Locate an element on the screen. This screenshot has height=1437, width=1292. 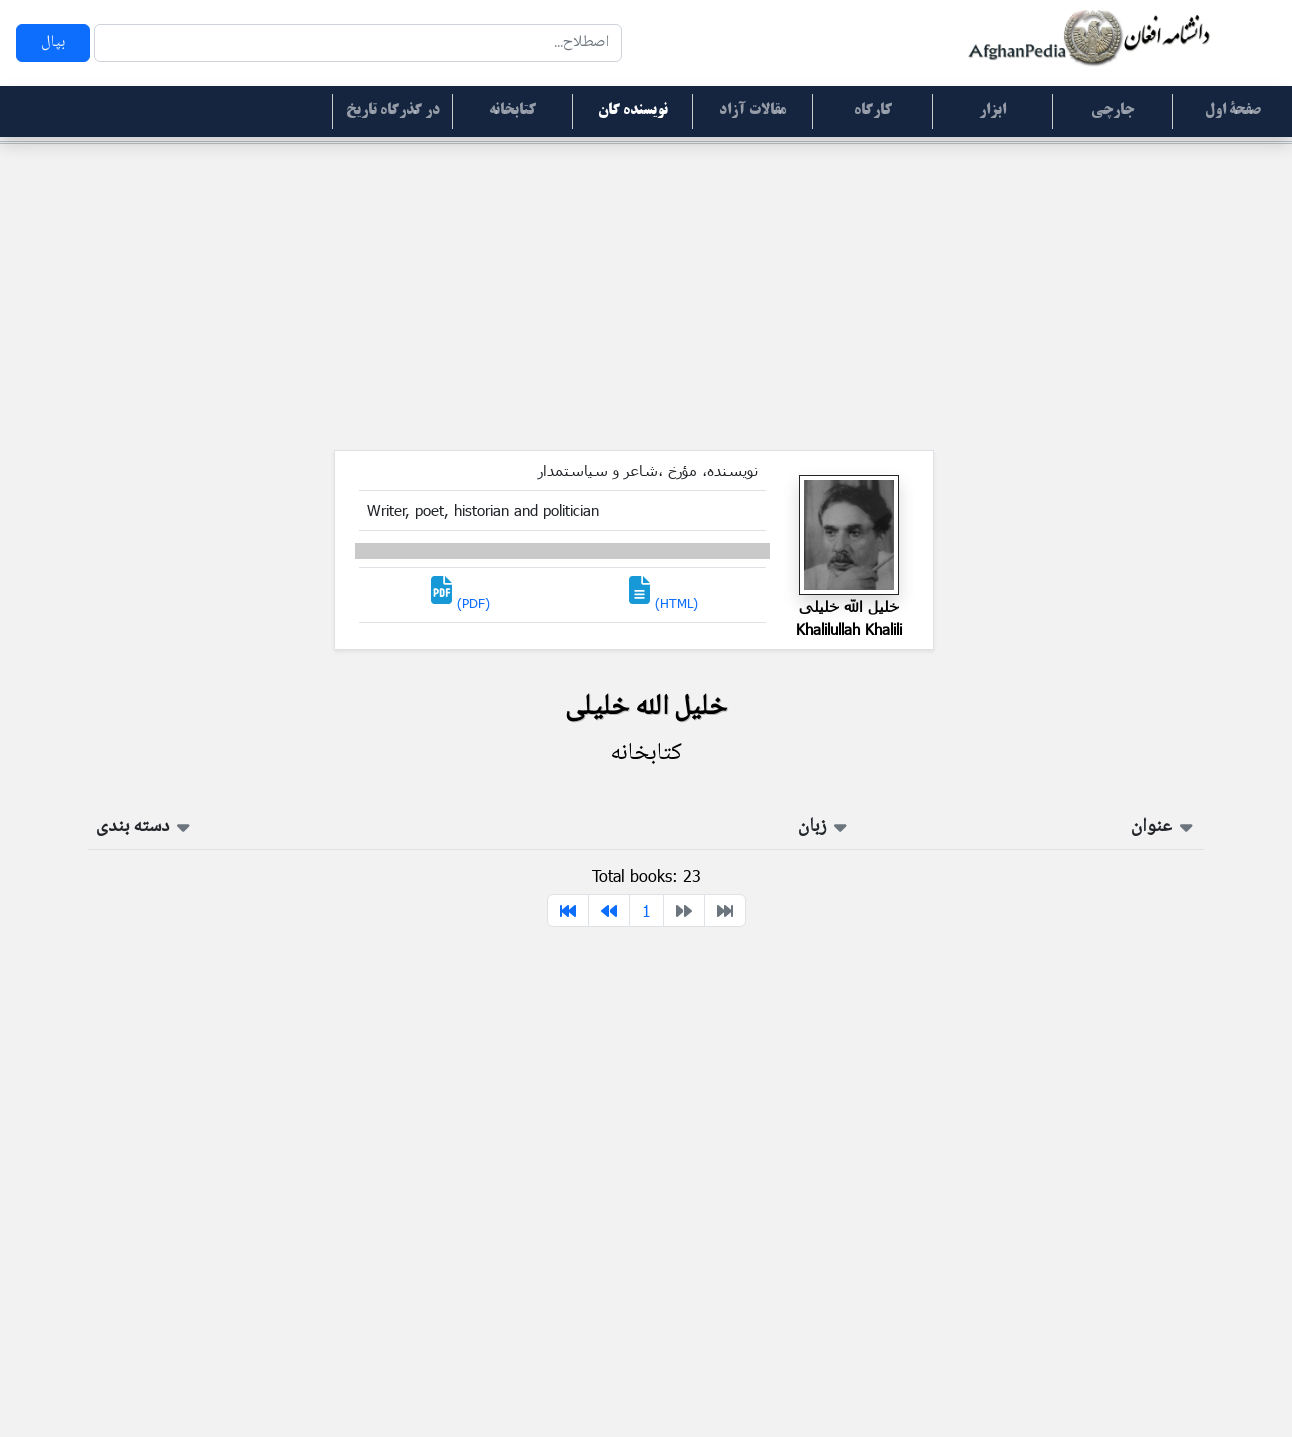
کتابخانه is located at coordinates (512, 111).